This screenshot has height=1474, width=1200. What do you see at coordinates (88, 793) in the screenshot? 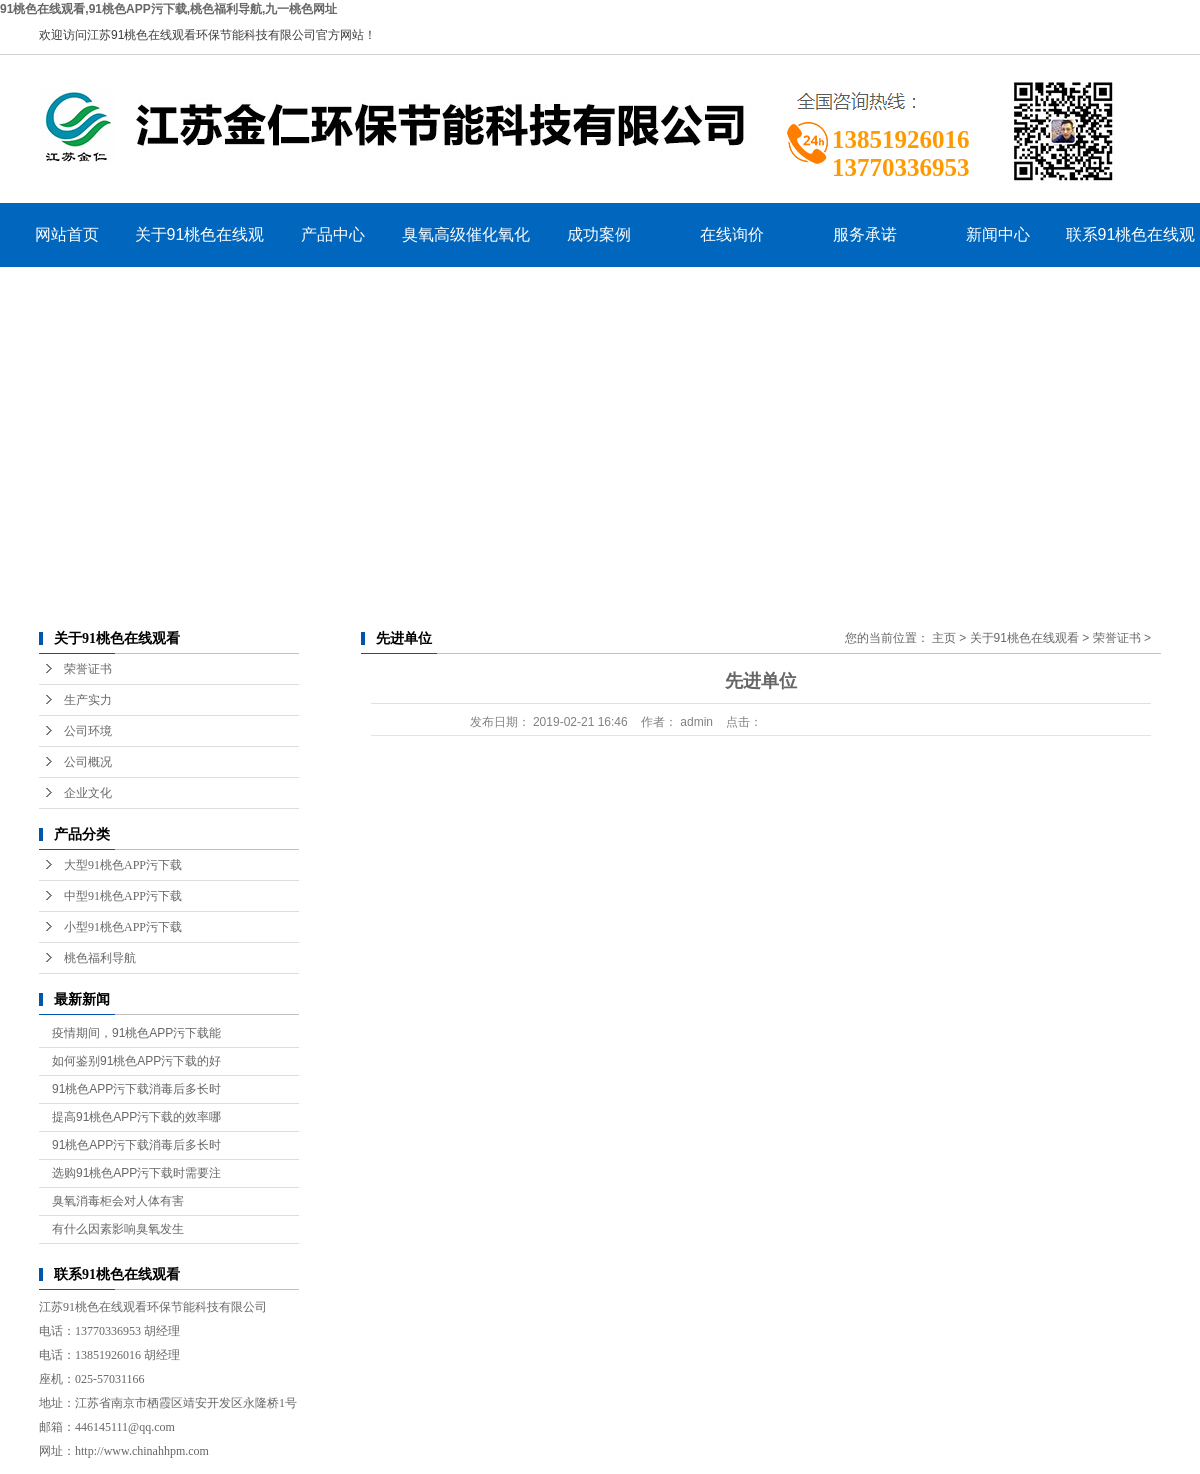
I see `企业文化` at bounding box center [88, 793].